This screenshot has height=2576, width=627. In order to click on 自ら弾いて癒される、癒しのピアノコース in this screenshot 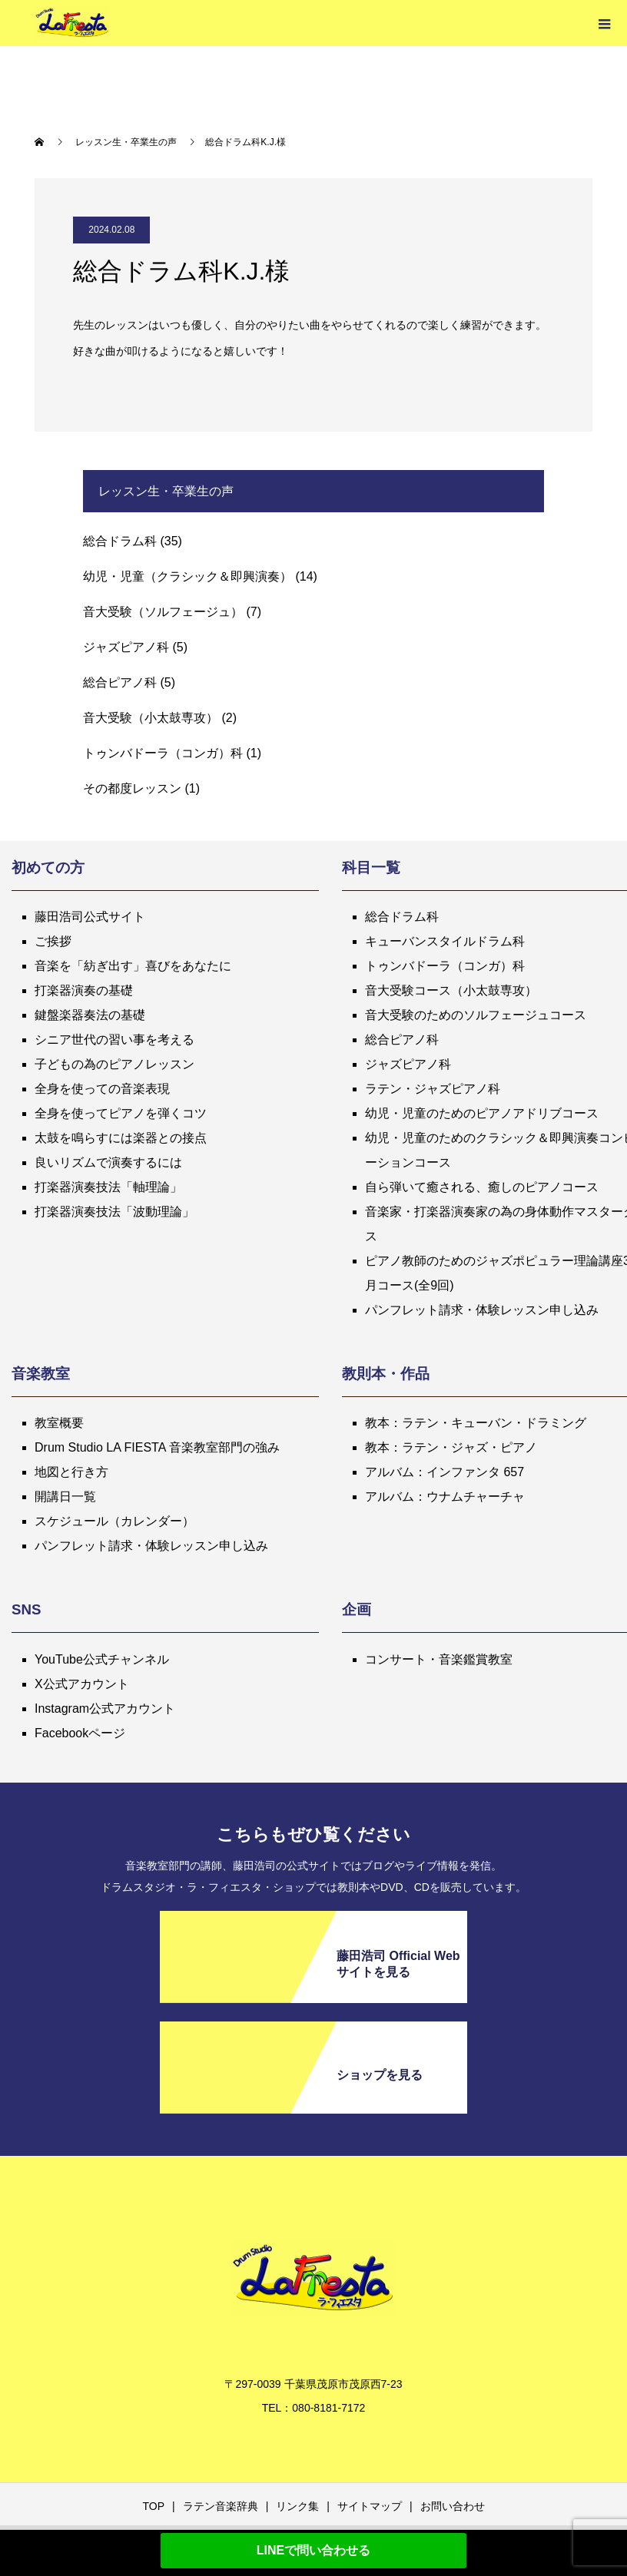, I will do `click(482, 1187)`.